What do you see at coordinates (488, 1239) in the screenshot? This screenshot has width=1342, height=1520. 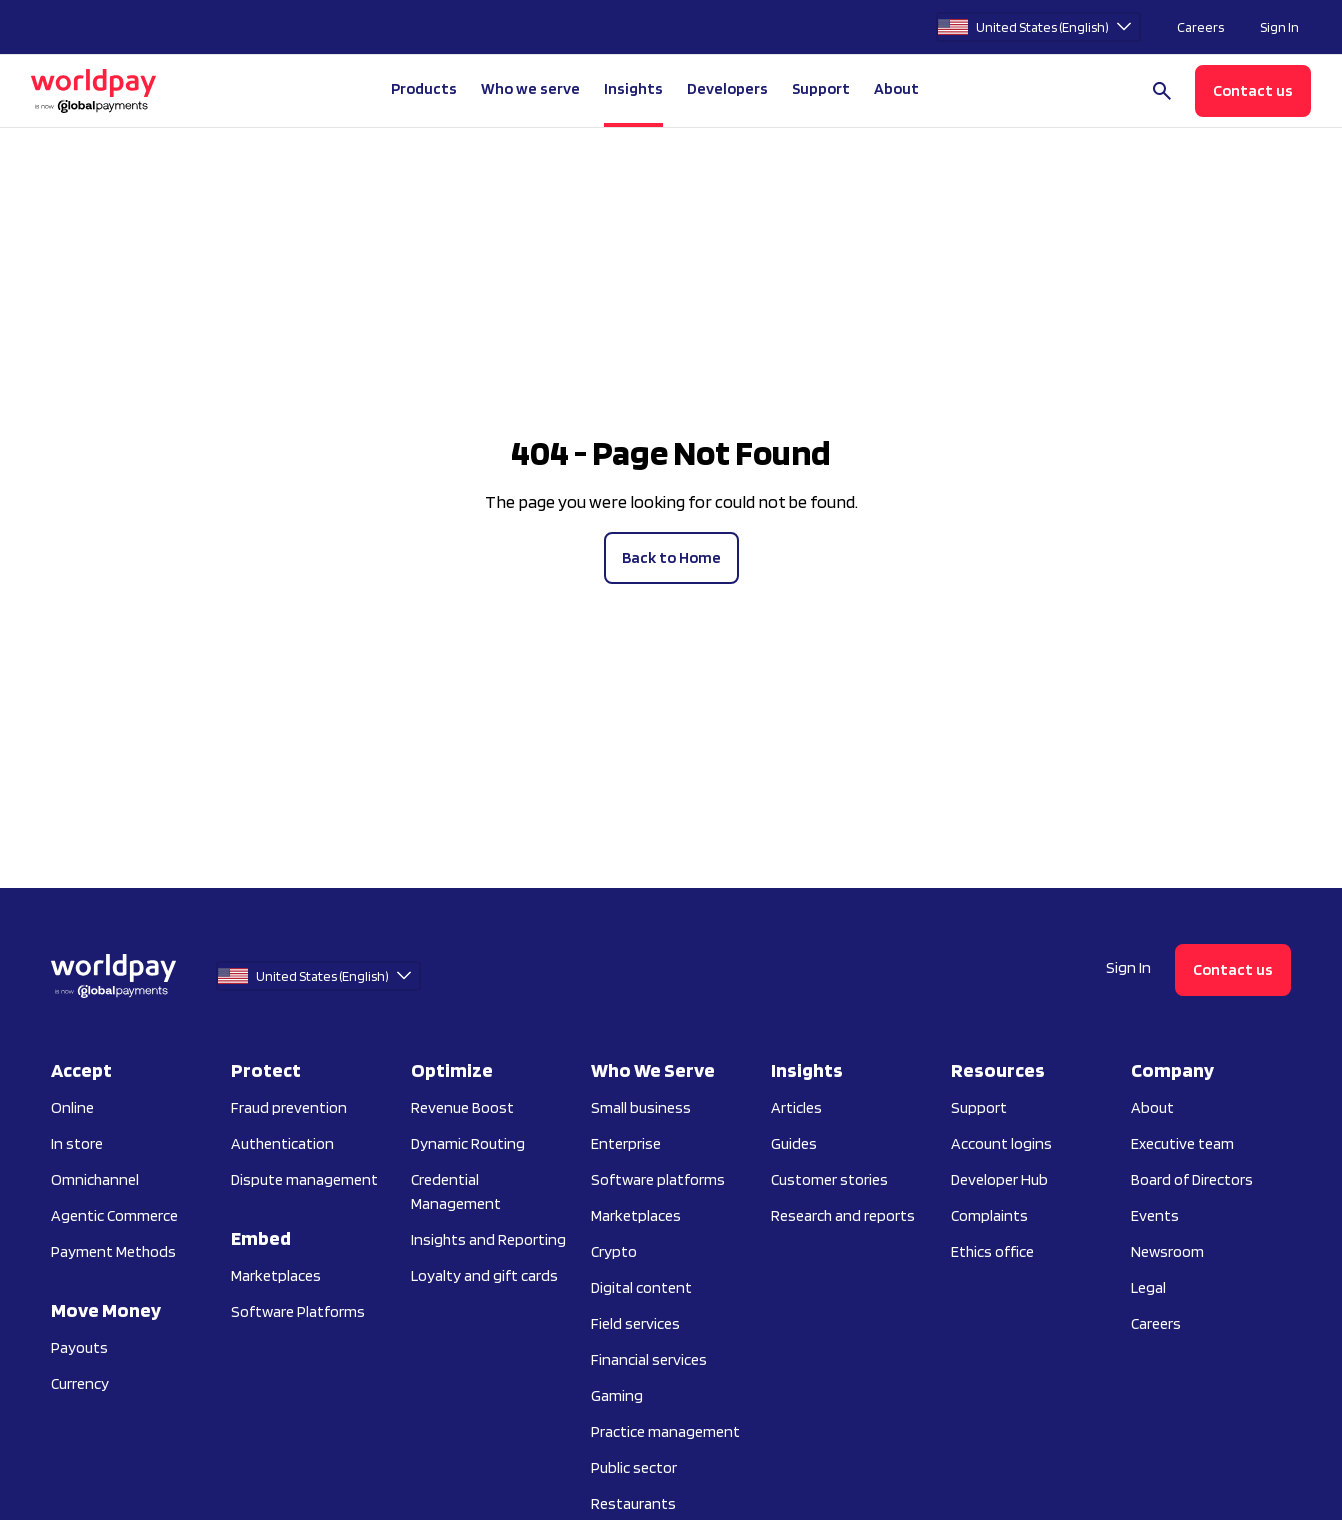 I see `Insights and Reporting` at bounding box center [488, 1239].